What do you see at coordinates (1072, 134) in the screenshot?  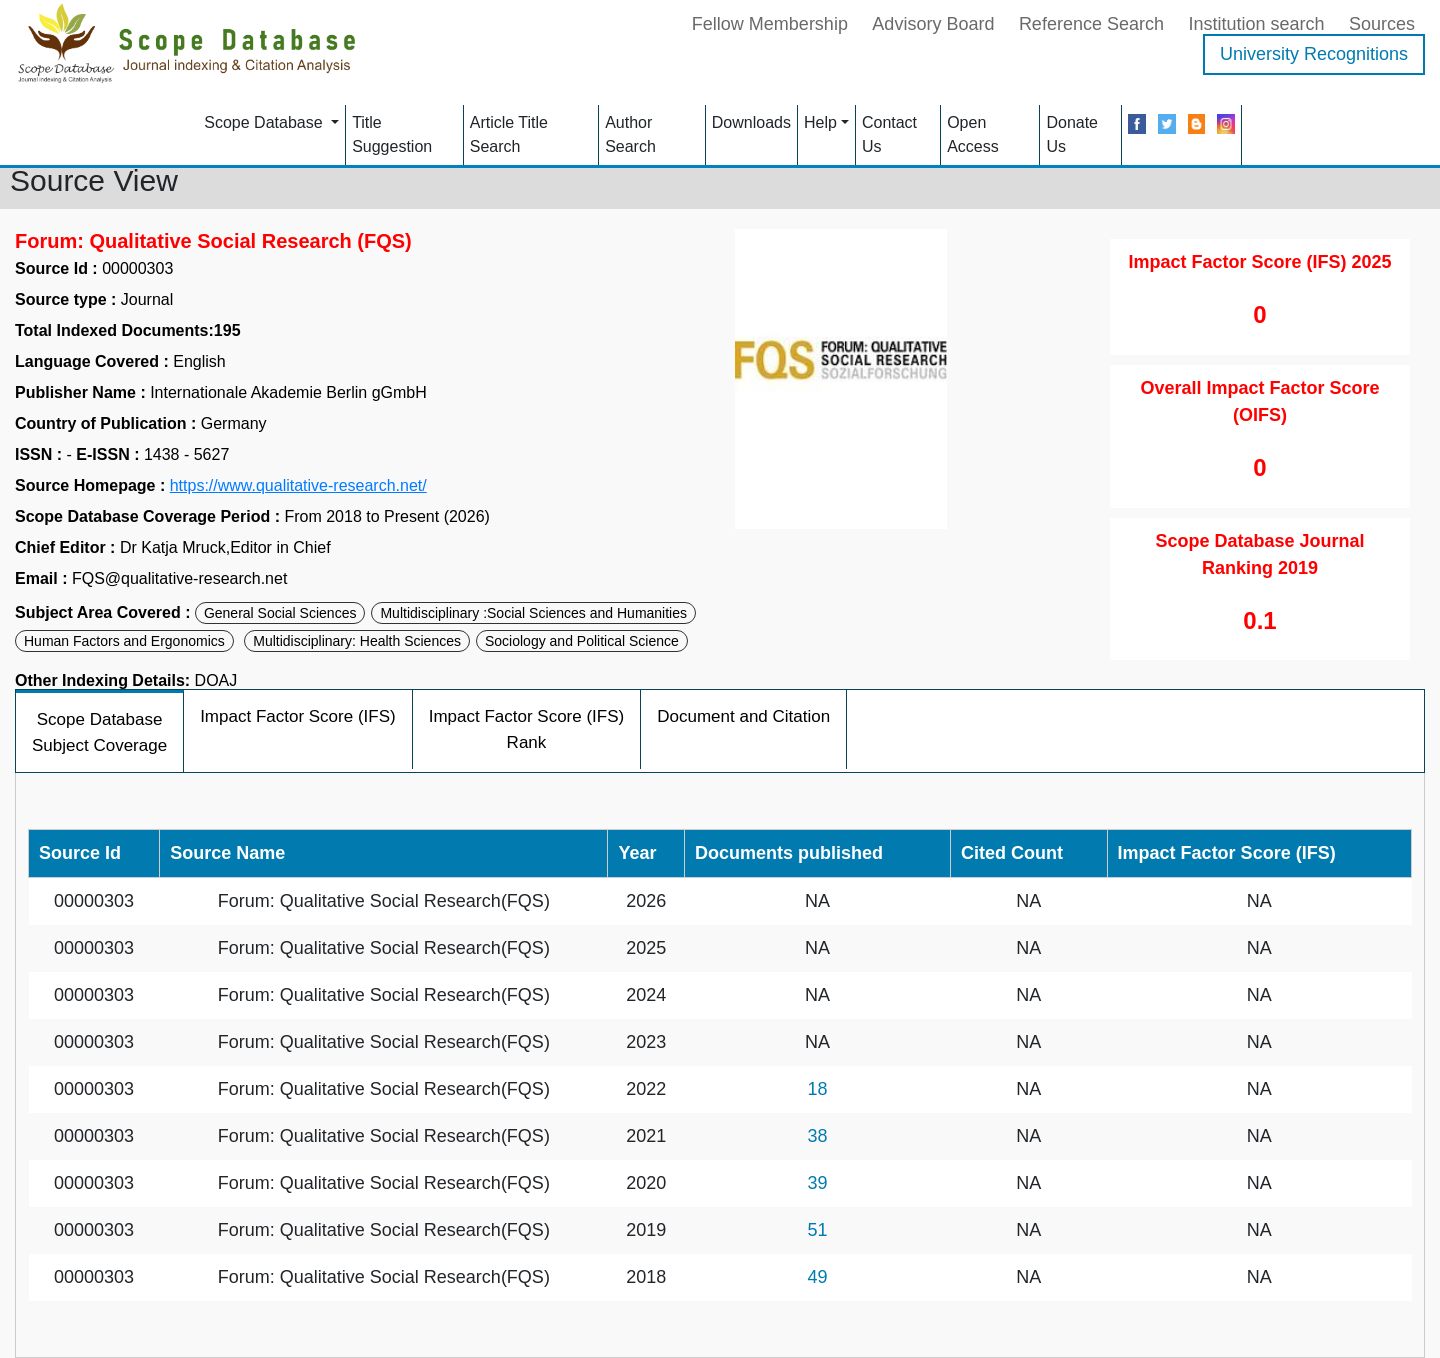 I see `Donate Us` at bounding box center [1072, 134].